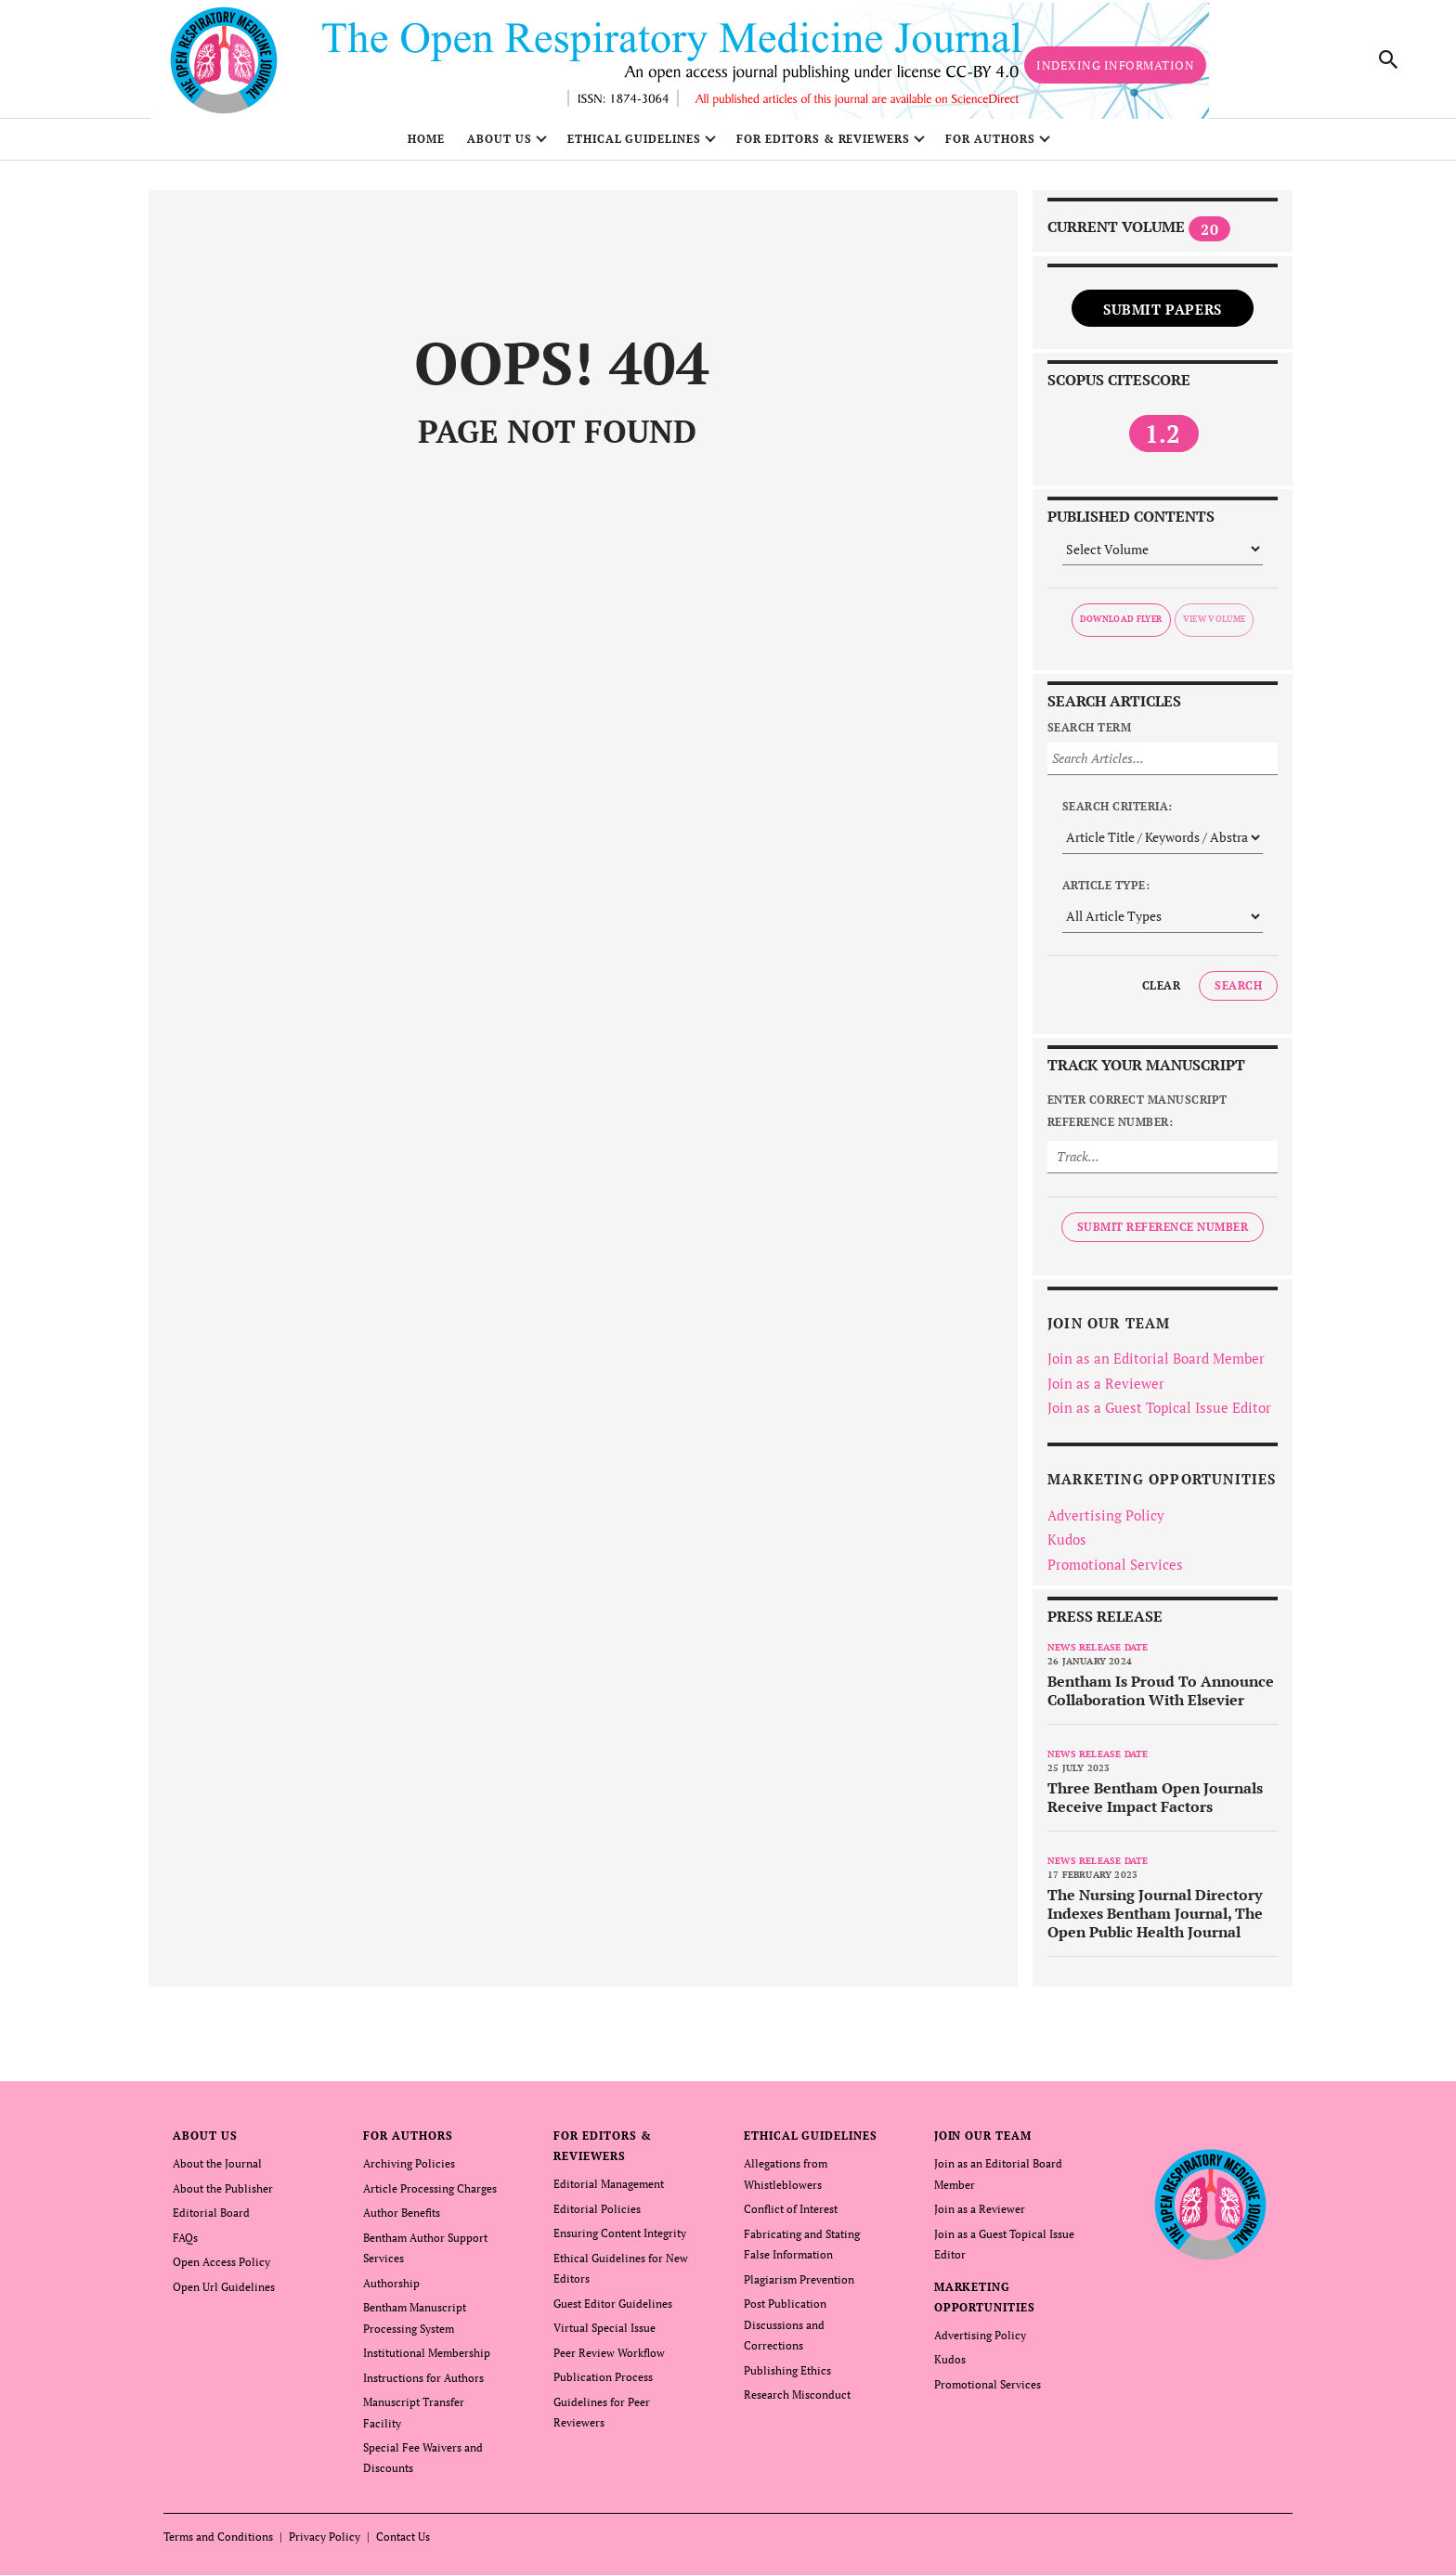 This screenshot has height=2576, width=1456. Describe the element at coordinates (423, 2381) in the screenshot. I see `Instructions for Authors` at that location.